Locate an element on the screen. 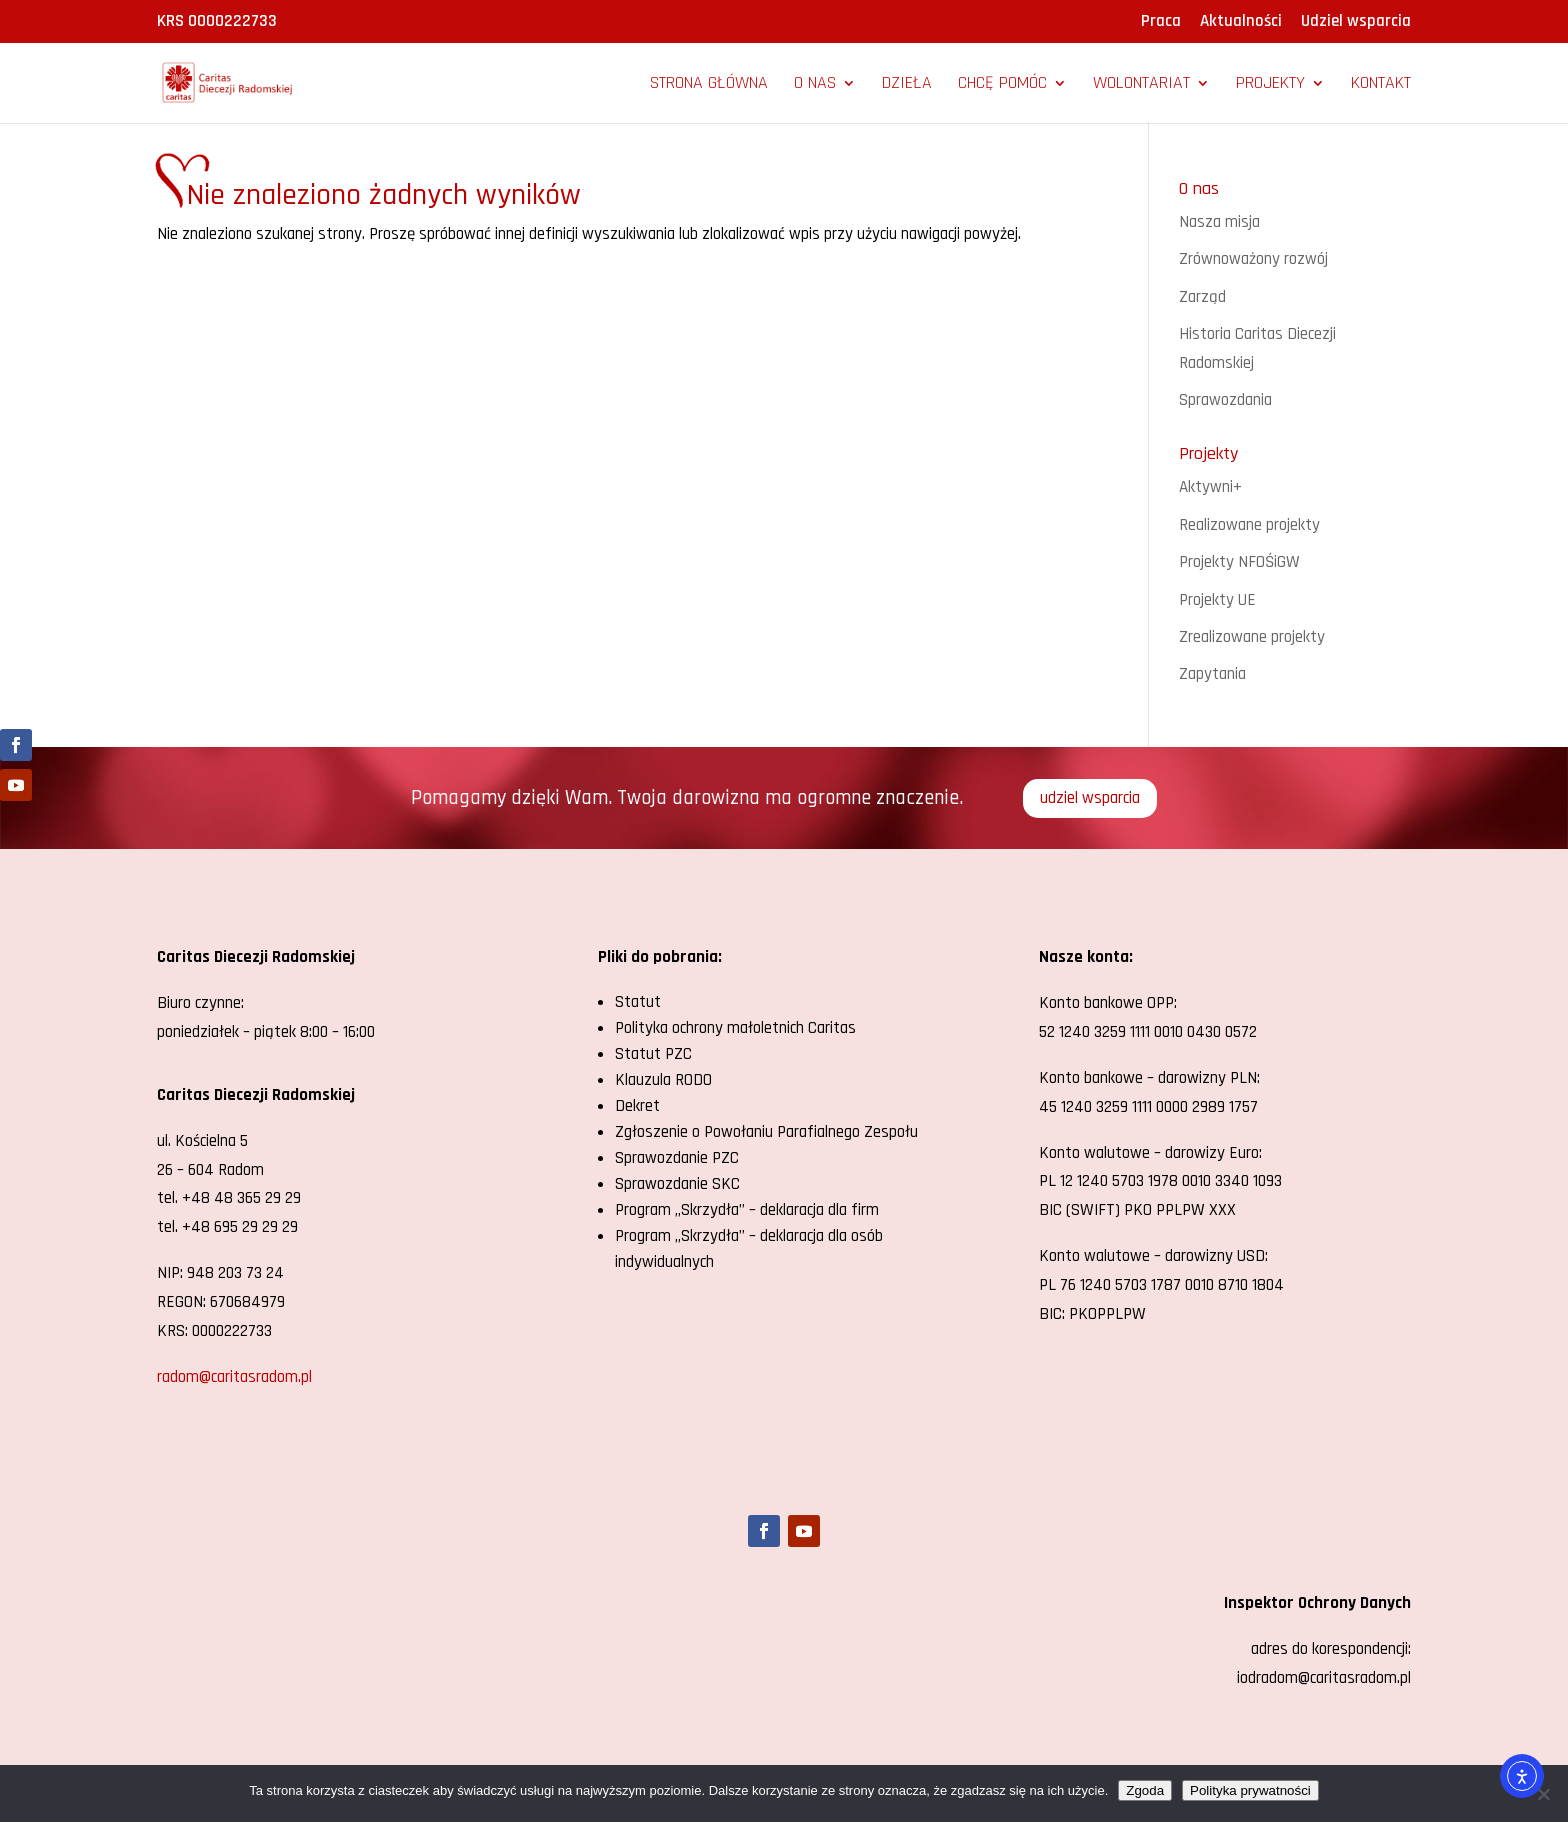  Praca is located at coordinates (1161, 22).